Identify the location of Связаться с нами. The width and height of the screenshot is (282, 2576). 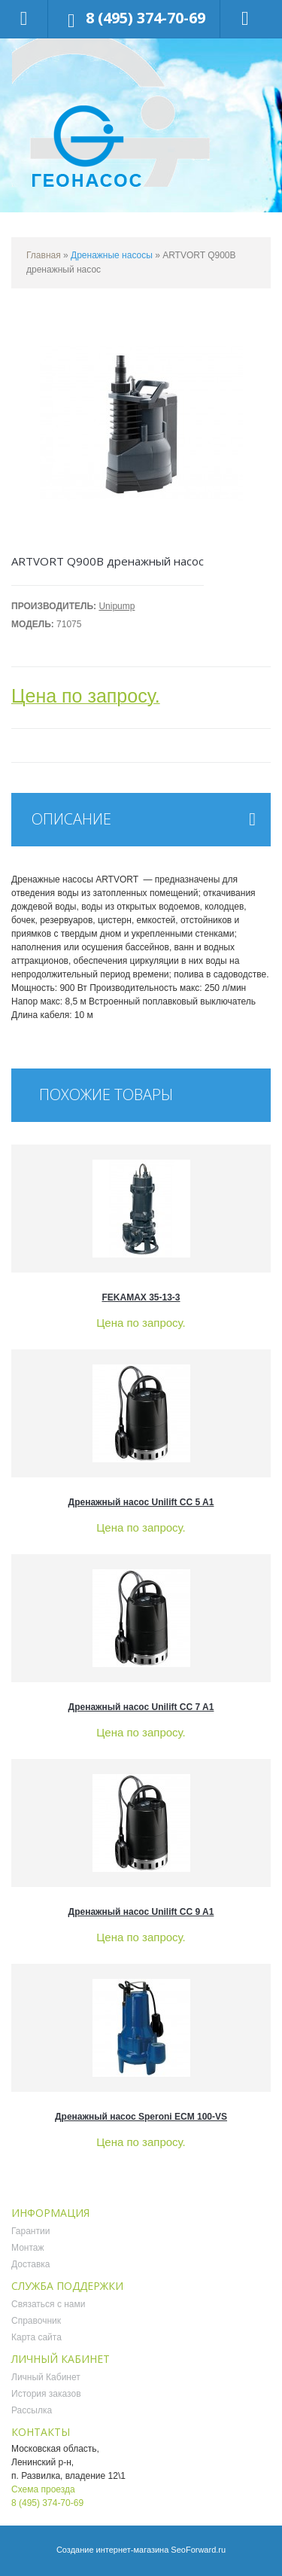
(48, 2304).